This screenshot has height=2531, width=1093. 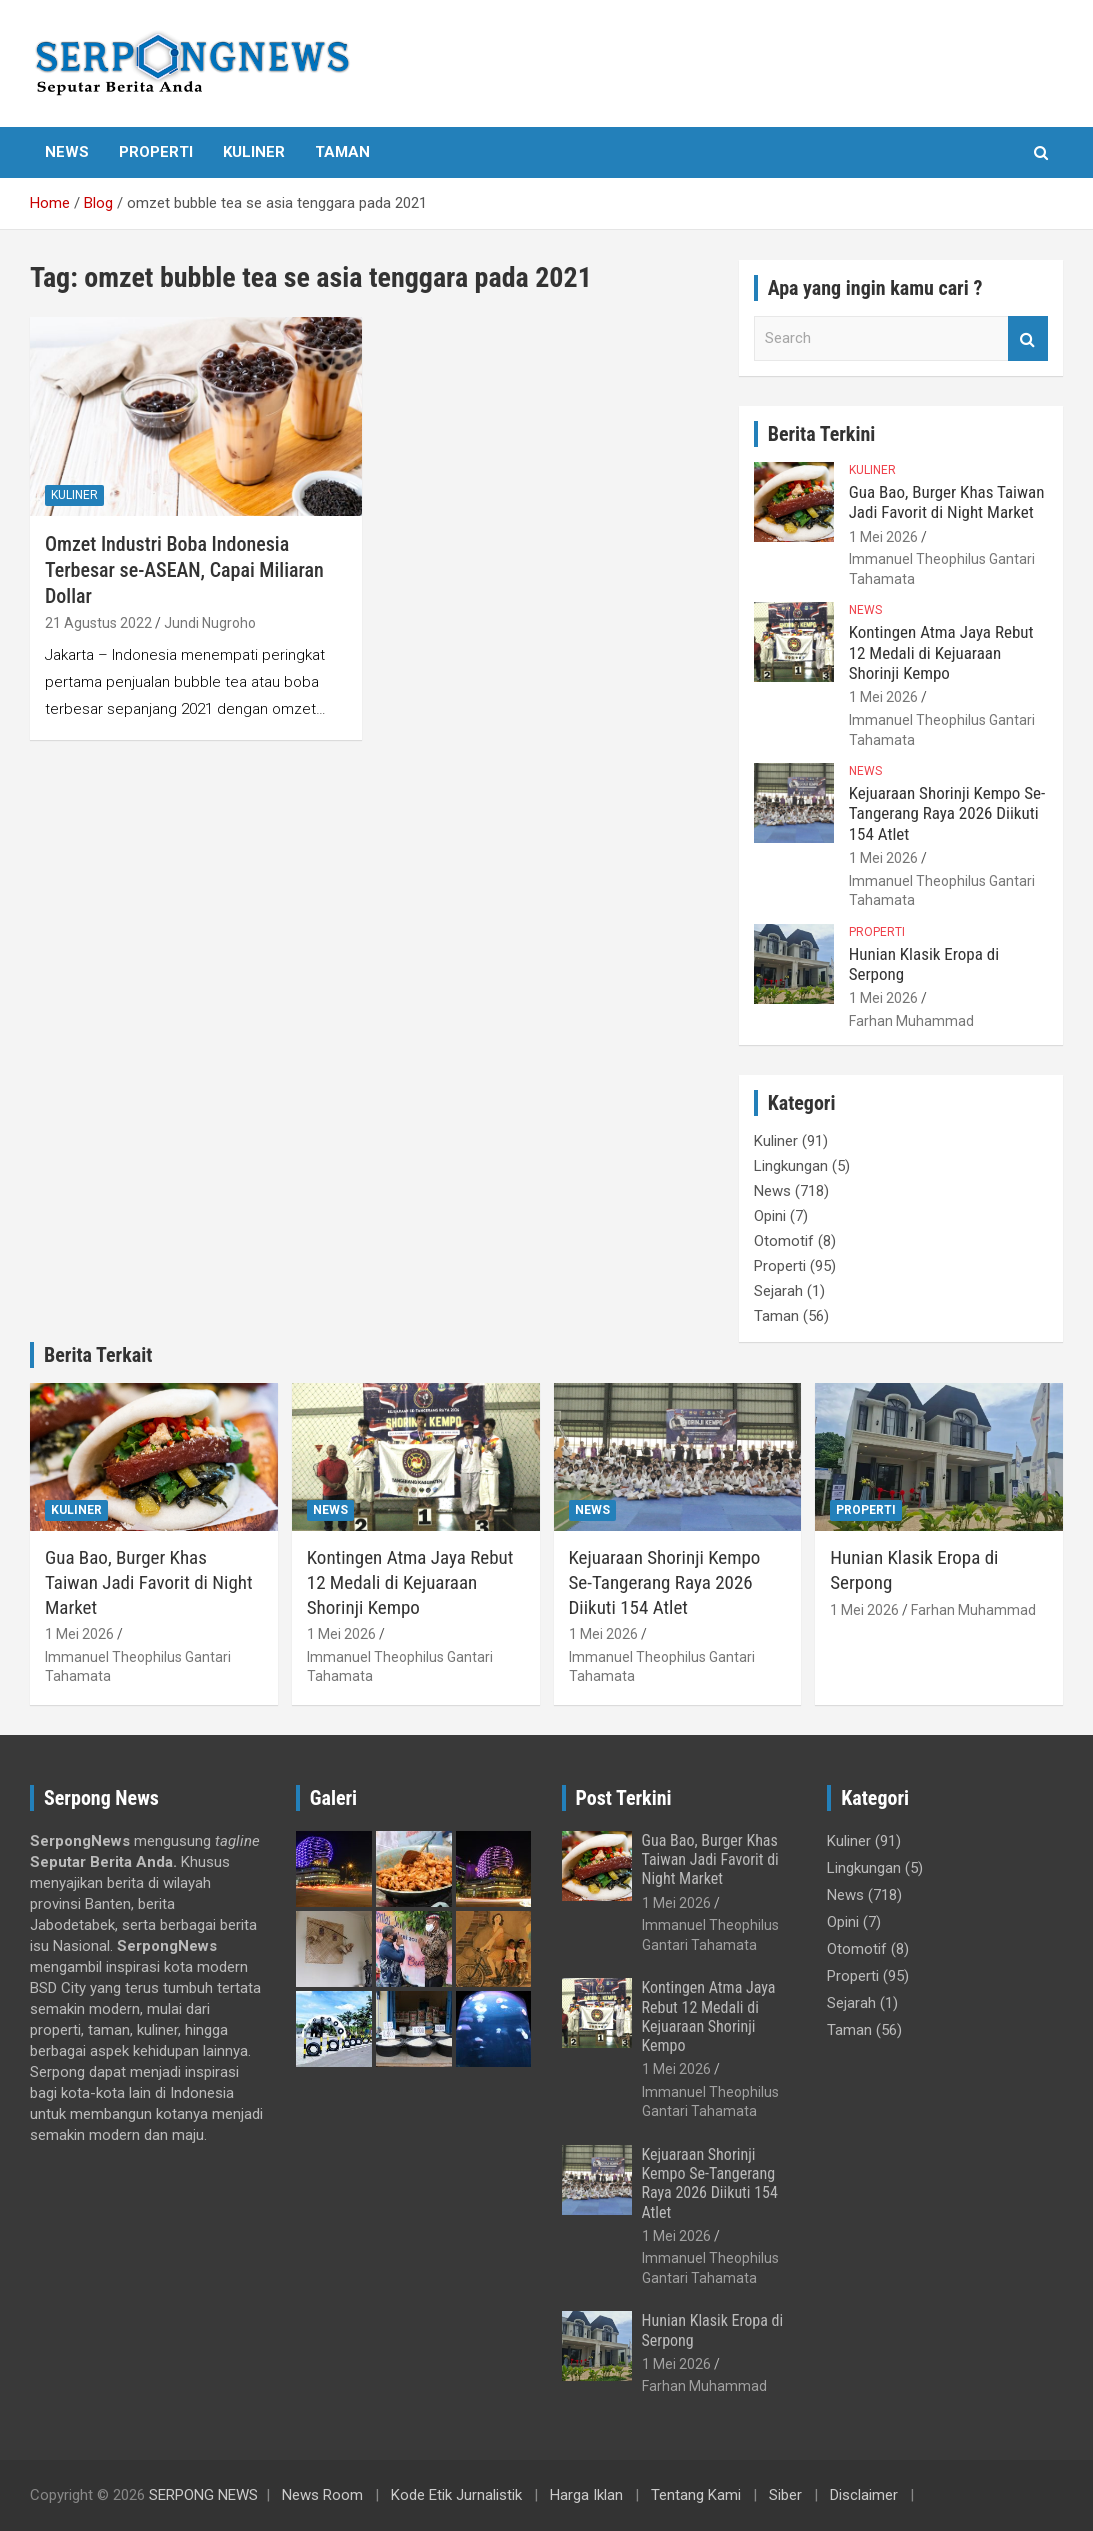 I want to click on Disclaimer, so click(x=864, y=2495).